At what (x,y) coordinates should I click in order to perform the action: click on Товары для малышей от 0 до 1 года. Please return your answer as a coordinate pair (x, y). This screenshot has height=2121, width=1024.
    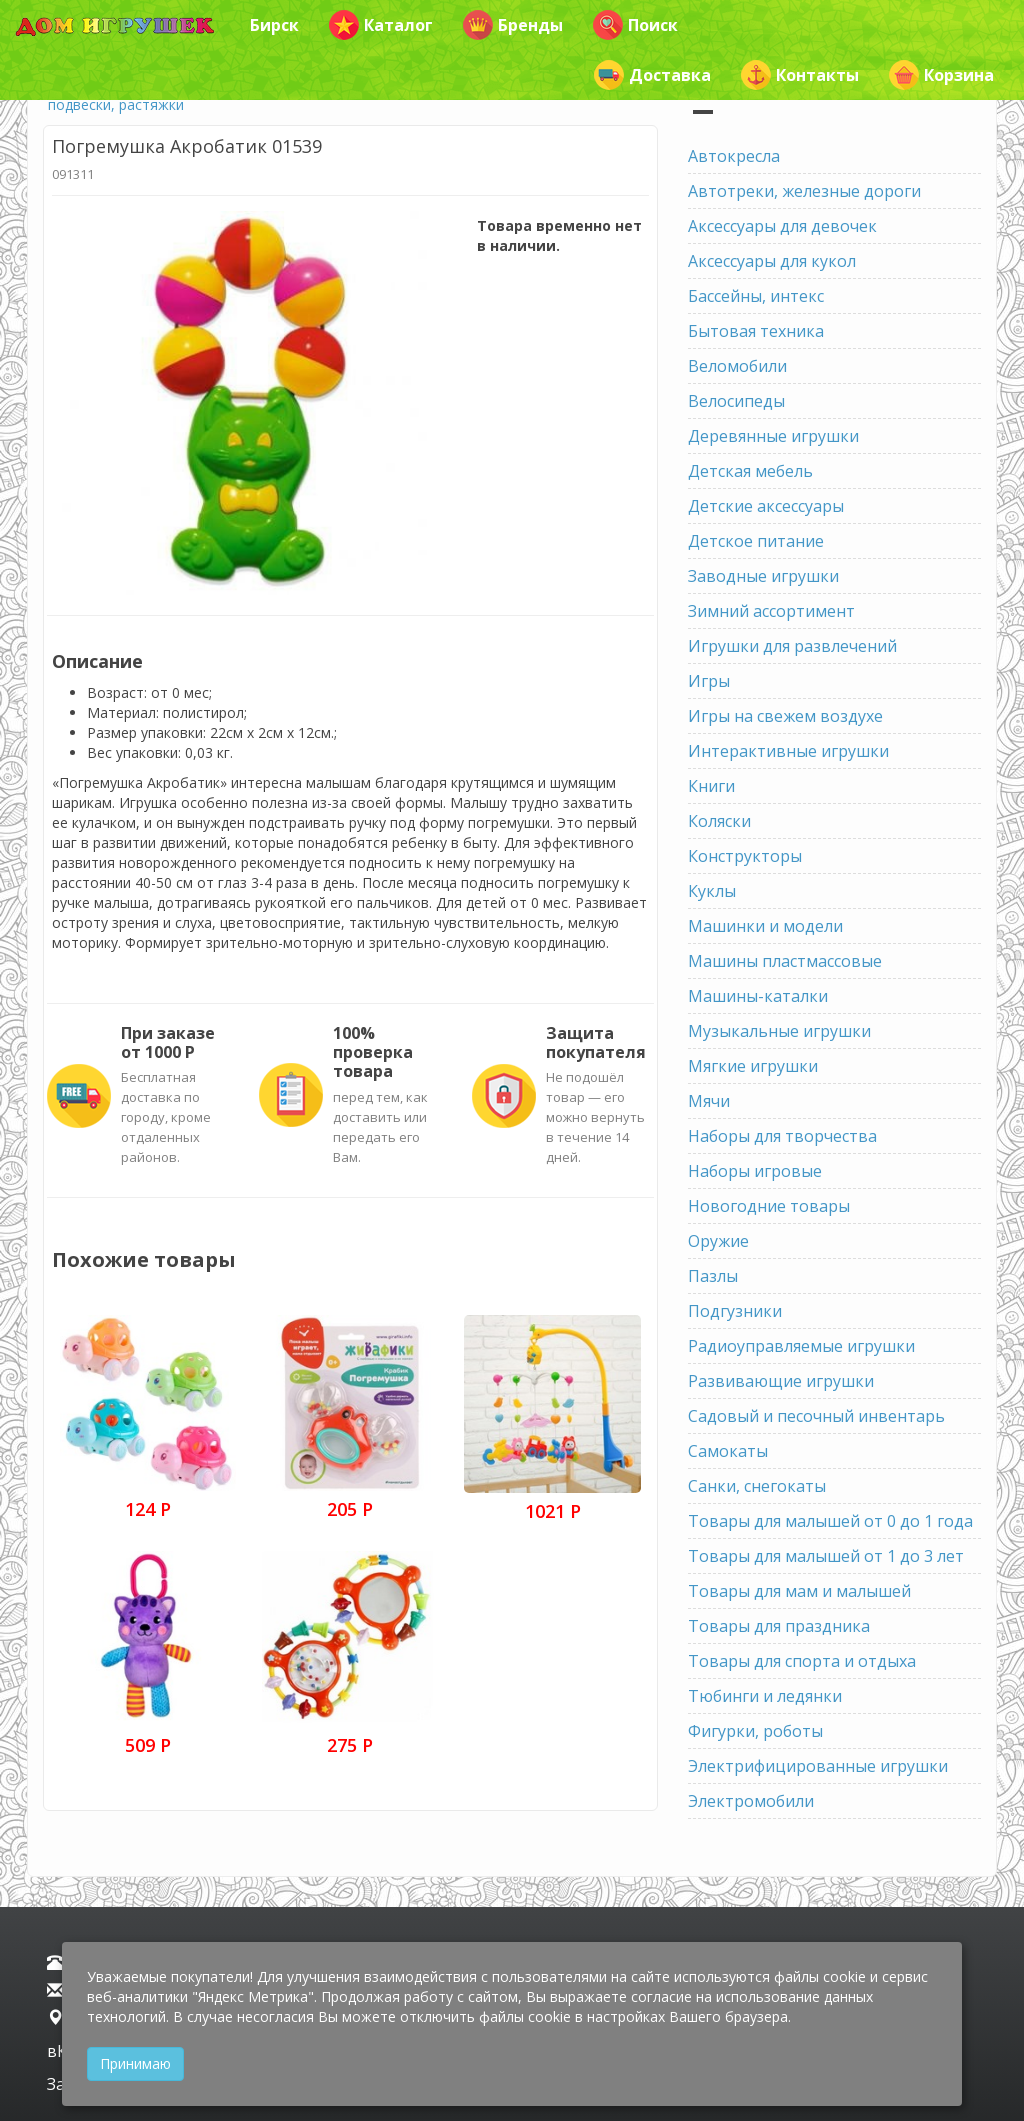
    Looking at the image, I should click on (830, 1521).